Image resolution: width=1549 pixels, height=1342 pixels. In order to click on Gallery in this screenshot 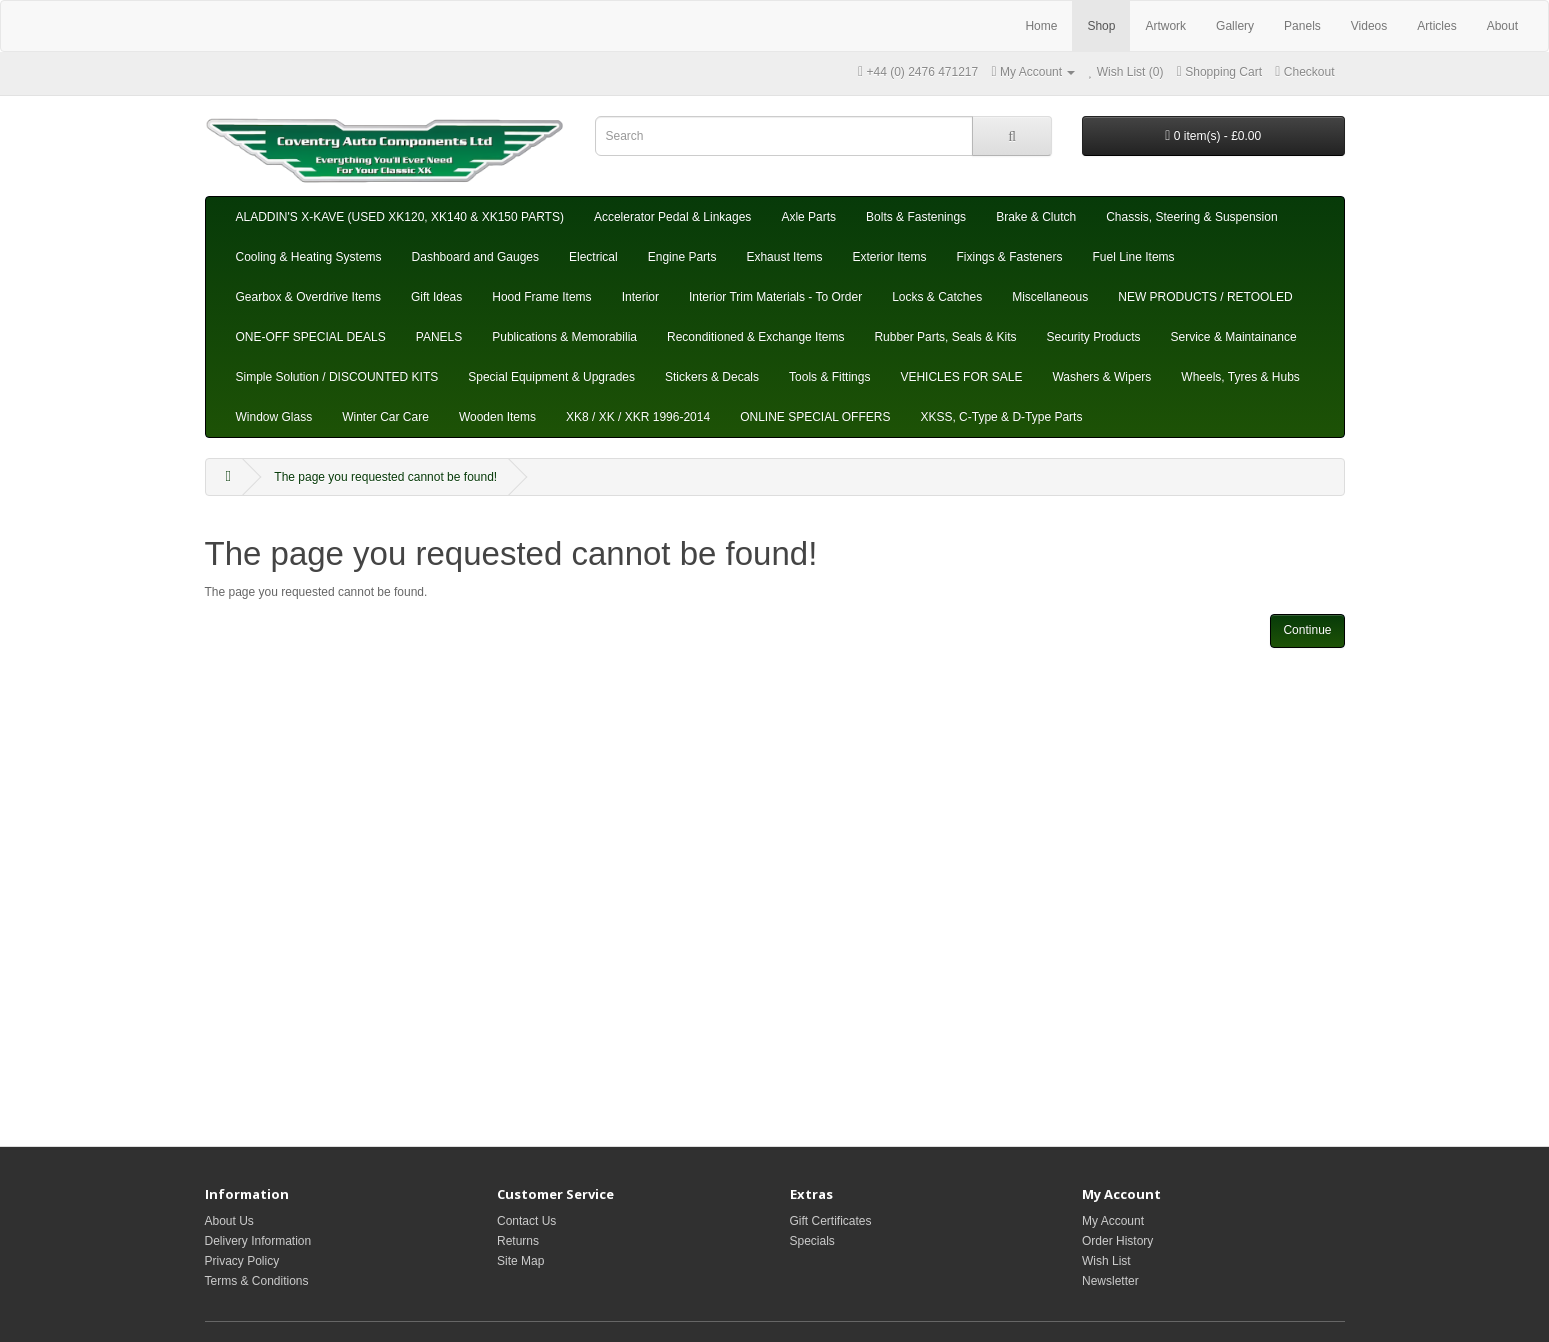, I will do `click(1235, 26)`.